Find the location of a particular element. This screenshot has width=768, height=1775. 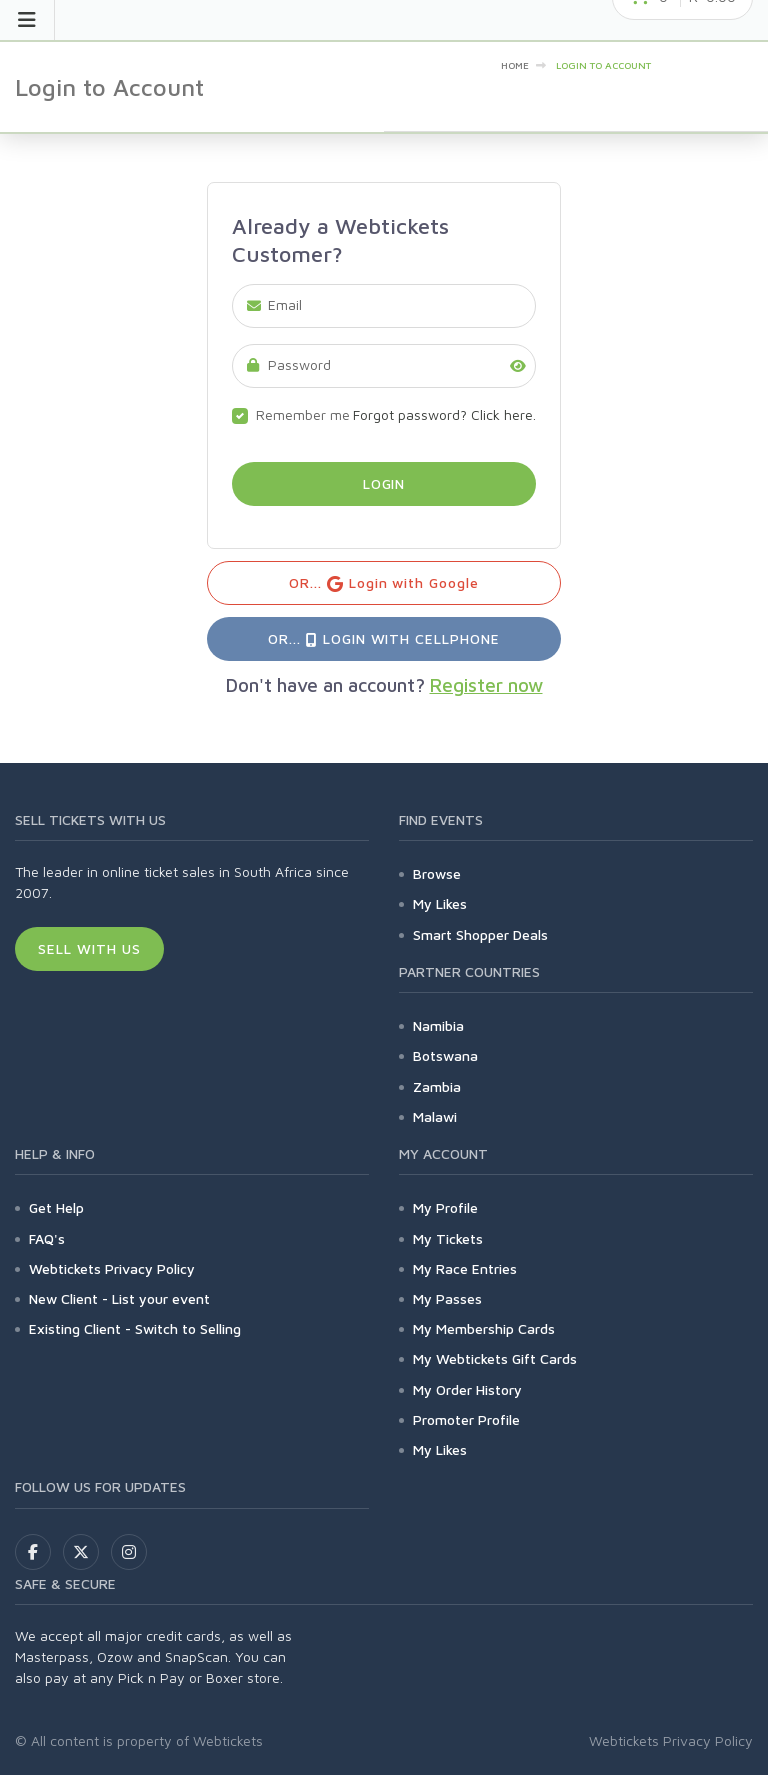

Register now is located at coordinates (486, 685).